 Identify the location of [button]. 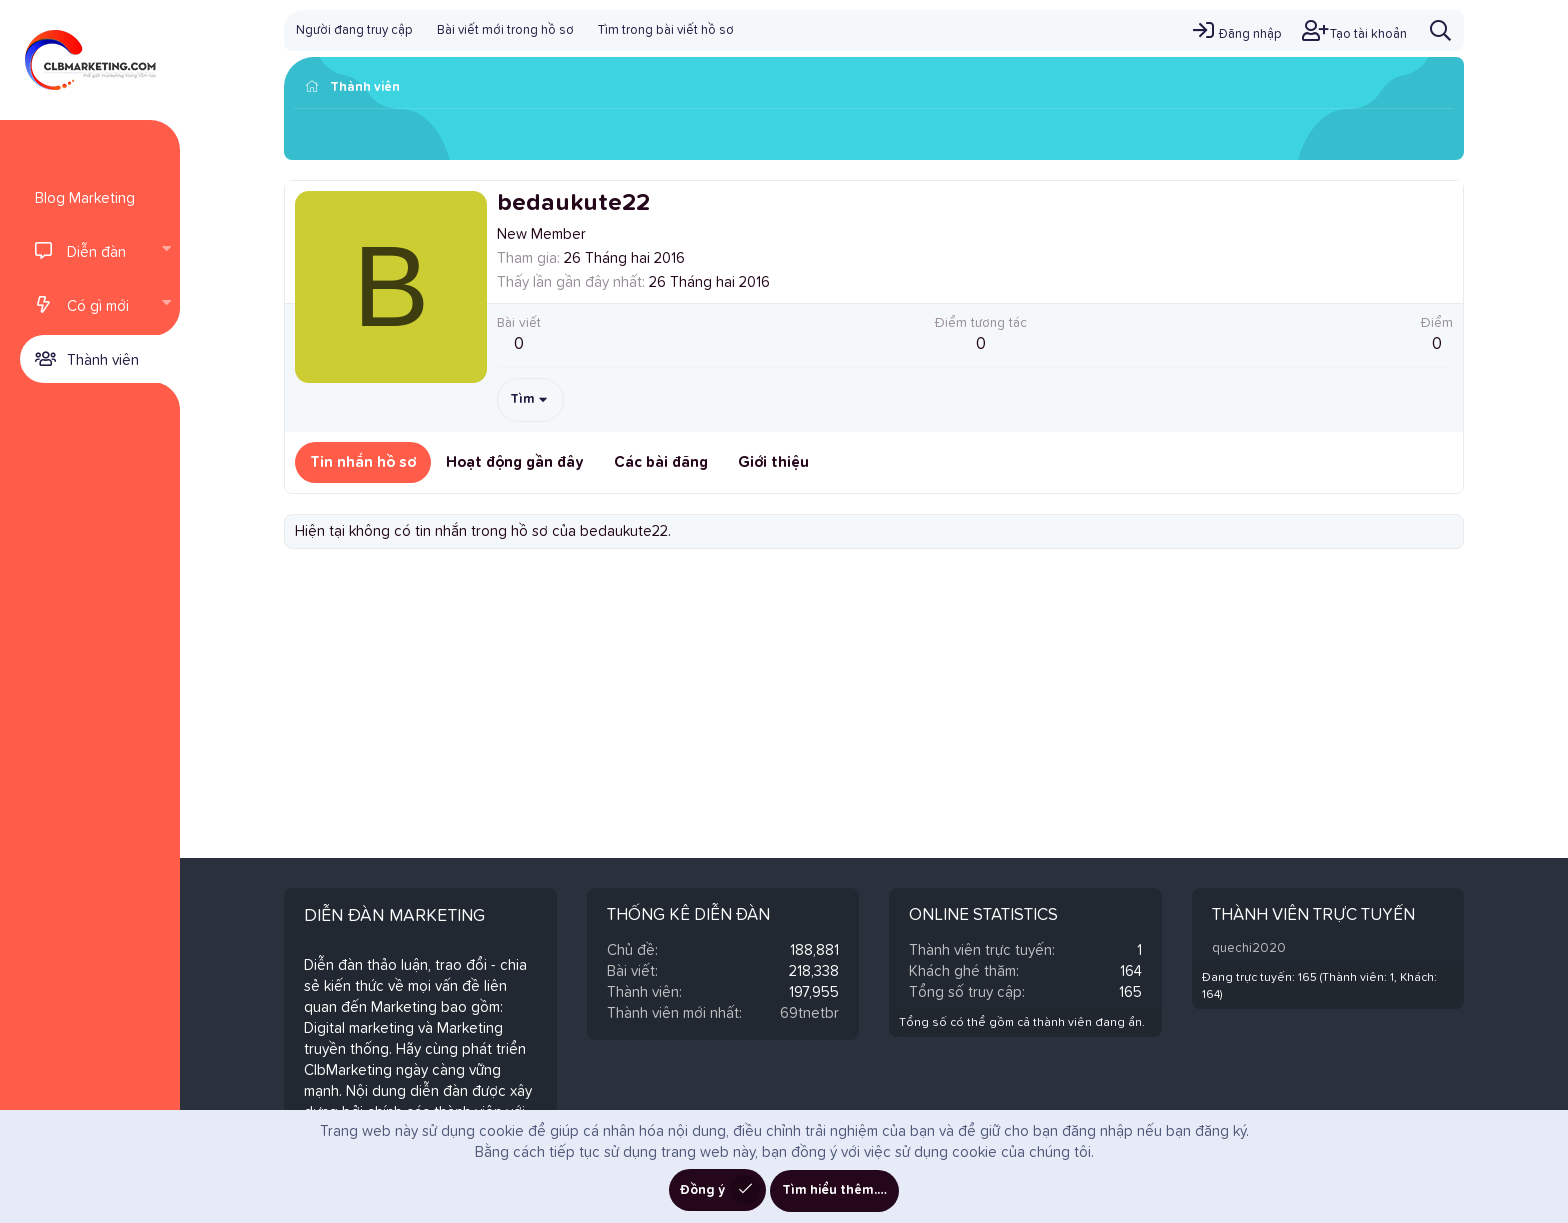
(166, 251).